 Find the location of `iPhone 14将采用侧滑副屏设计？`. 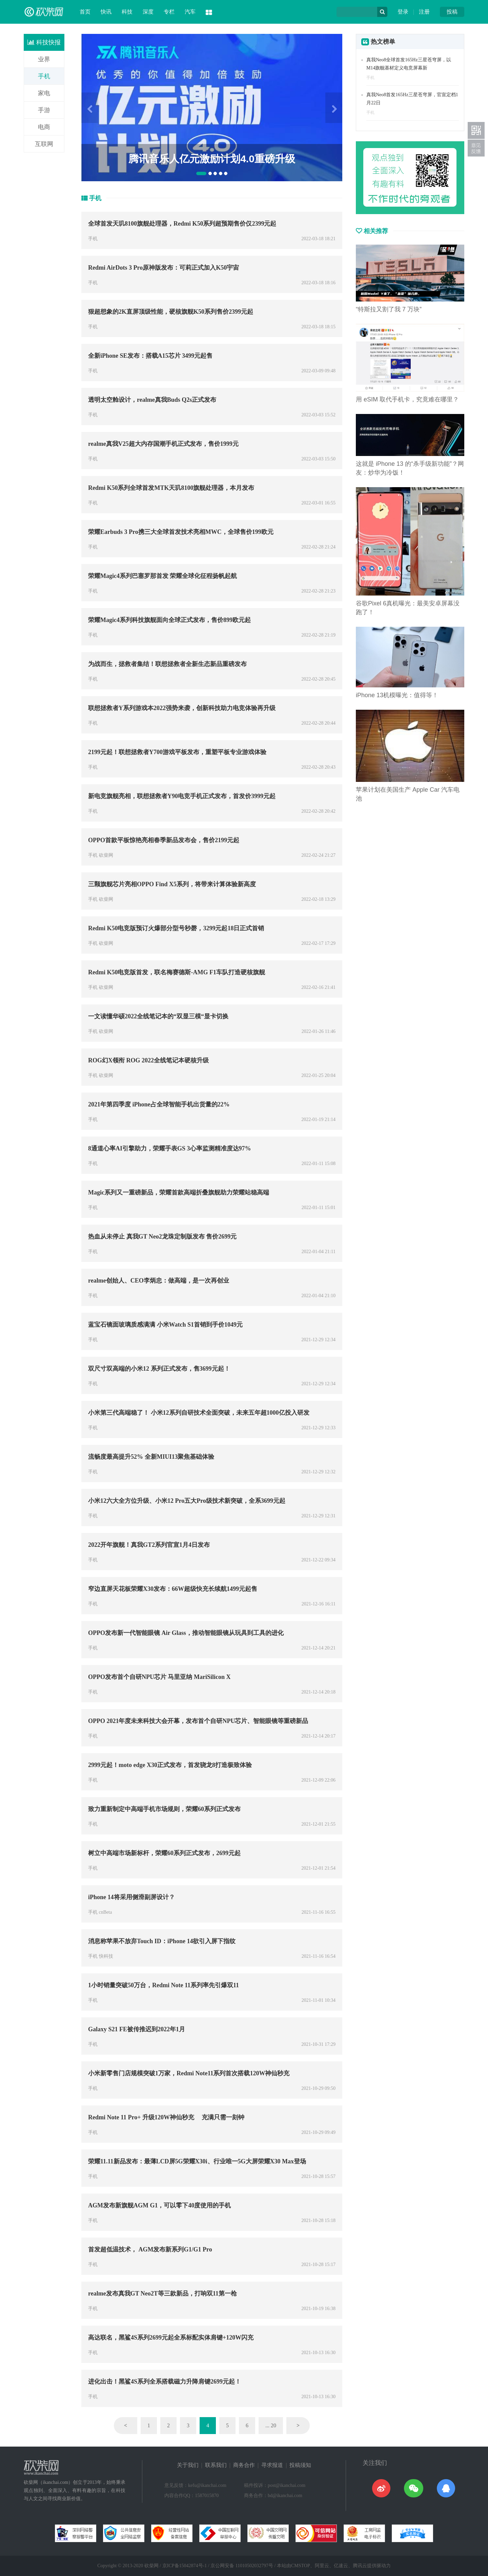

iPhone 14将采用侧滑副屏设计？ is located at coordinates (131, 1897).